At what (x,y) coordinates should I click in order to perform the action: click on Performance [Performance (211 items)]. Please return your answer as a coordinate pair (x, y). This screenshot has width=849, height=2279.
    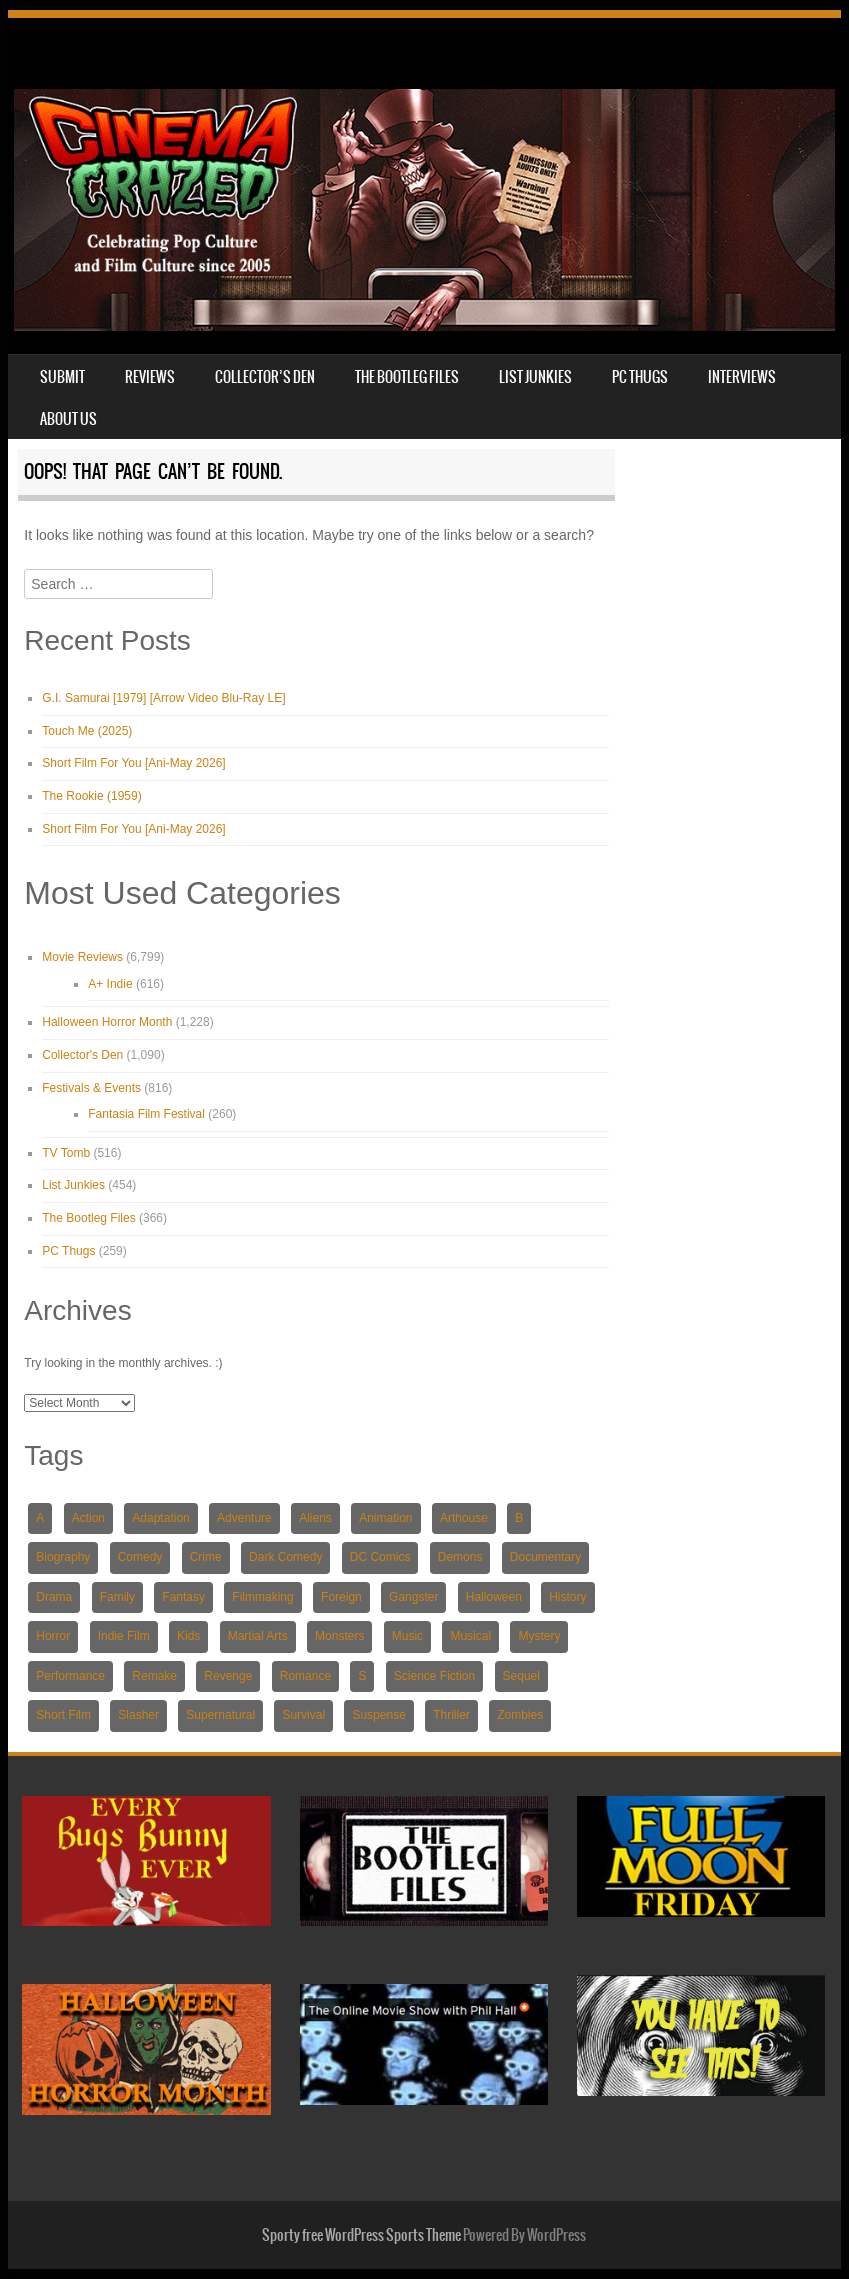
    Looking at the image, I should click on (70, 1676).